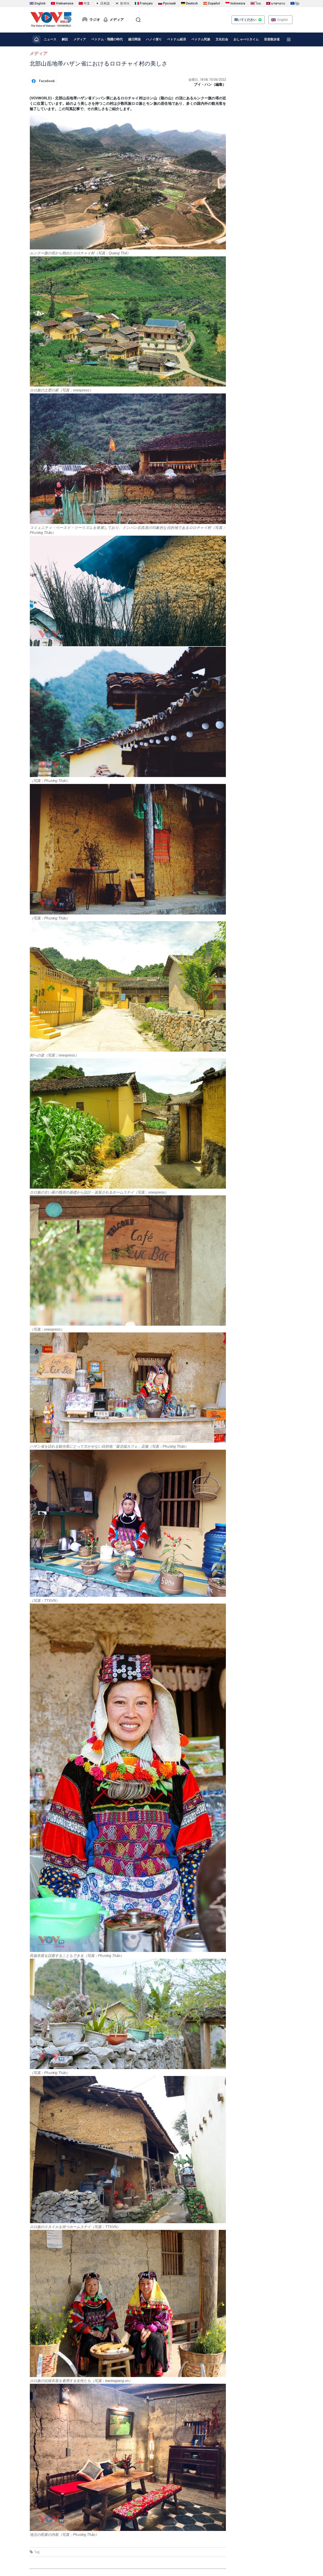 This screenshot has width=323, height=2576. What do you see at coordinates (176, 39) in the screenshot?
I see `ベトナム経済` at bounding box center [176, 39].